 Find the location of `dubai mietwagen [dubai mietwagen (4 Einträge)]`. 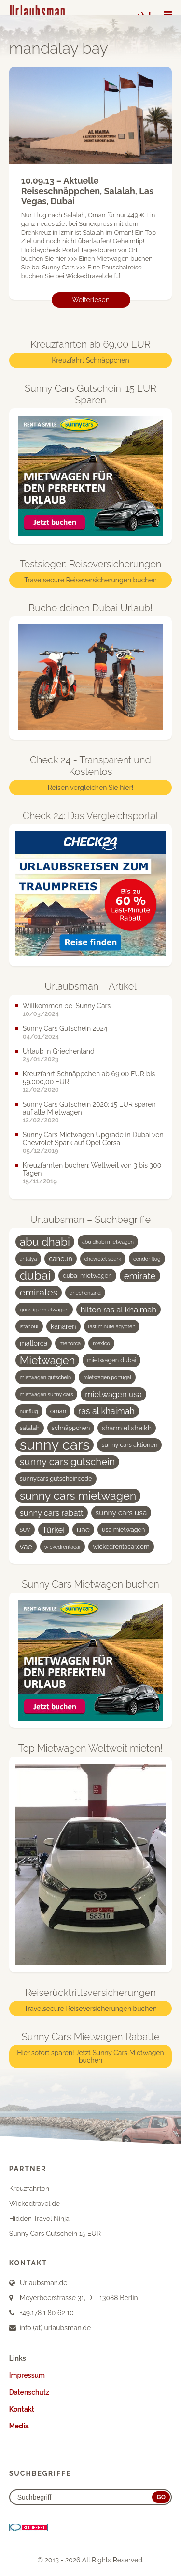

dubai mietwagen [dubai mietwagen (4 Einträge)] is located at coordinates (87, 1275).